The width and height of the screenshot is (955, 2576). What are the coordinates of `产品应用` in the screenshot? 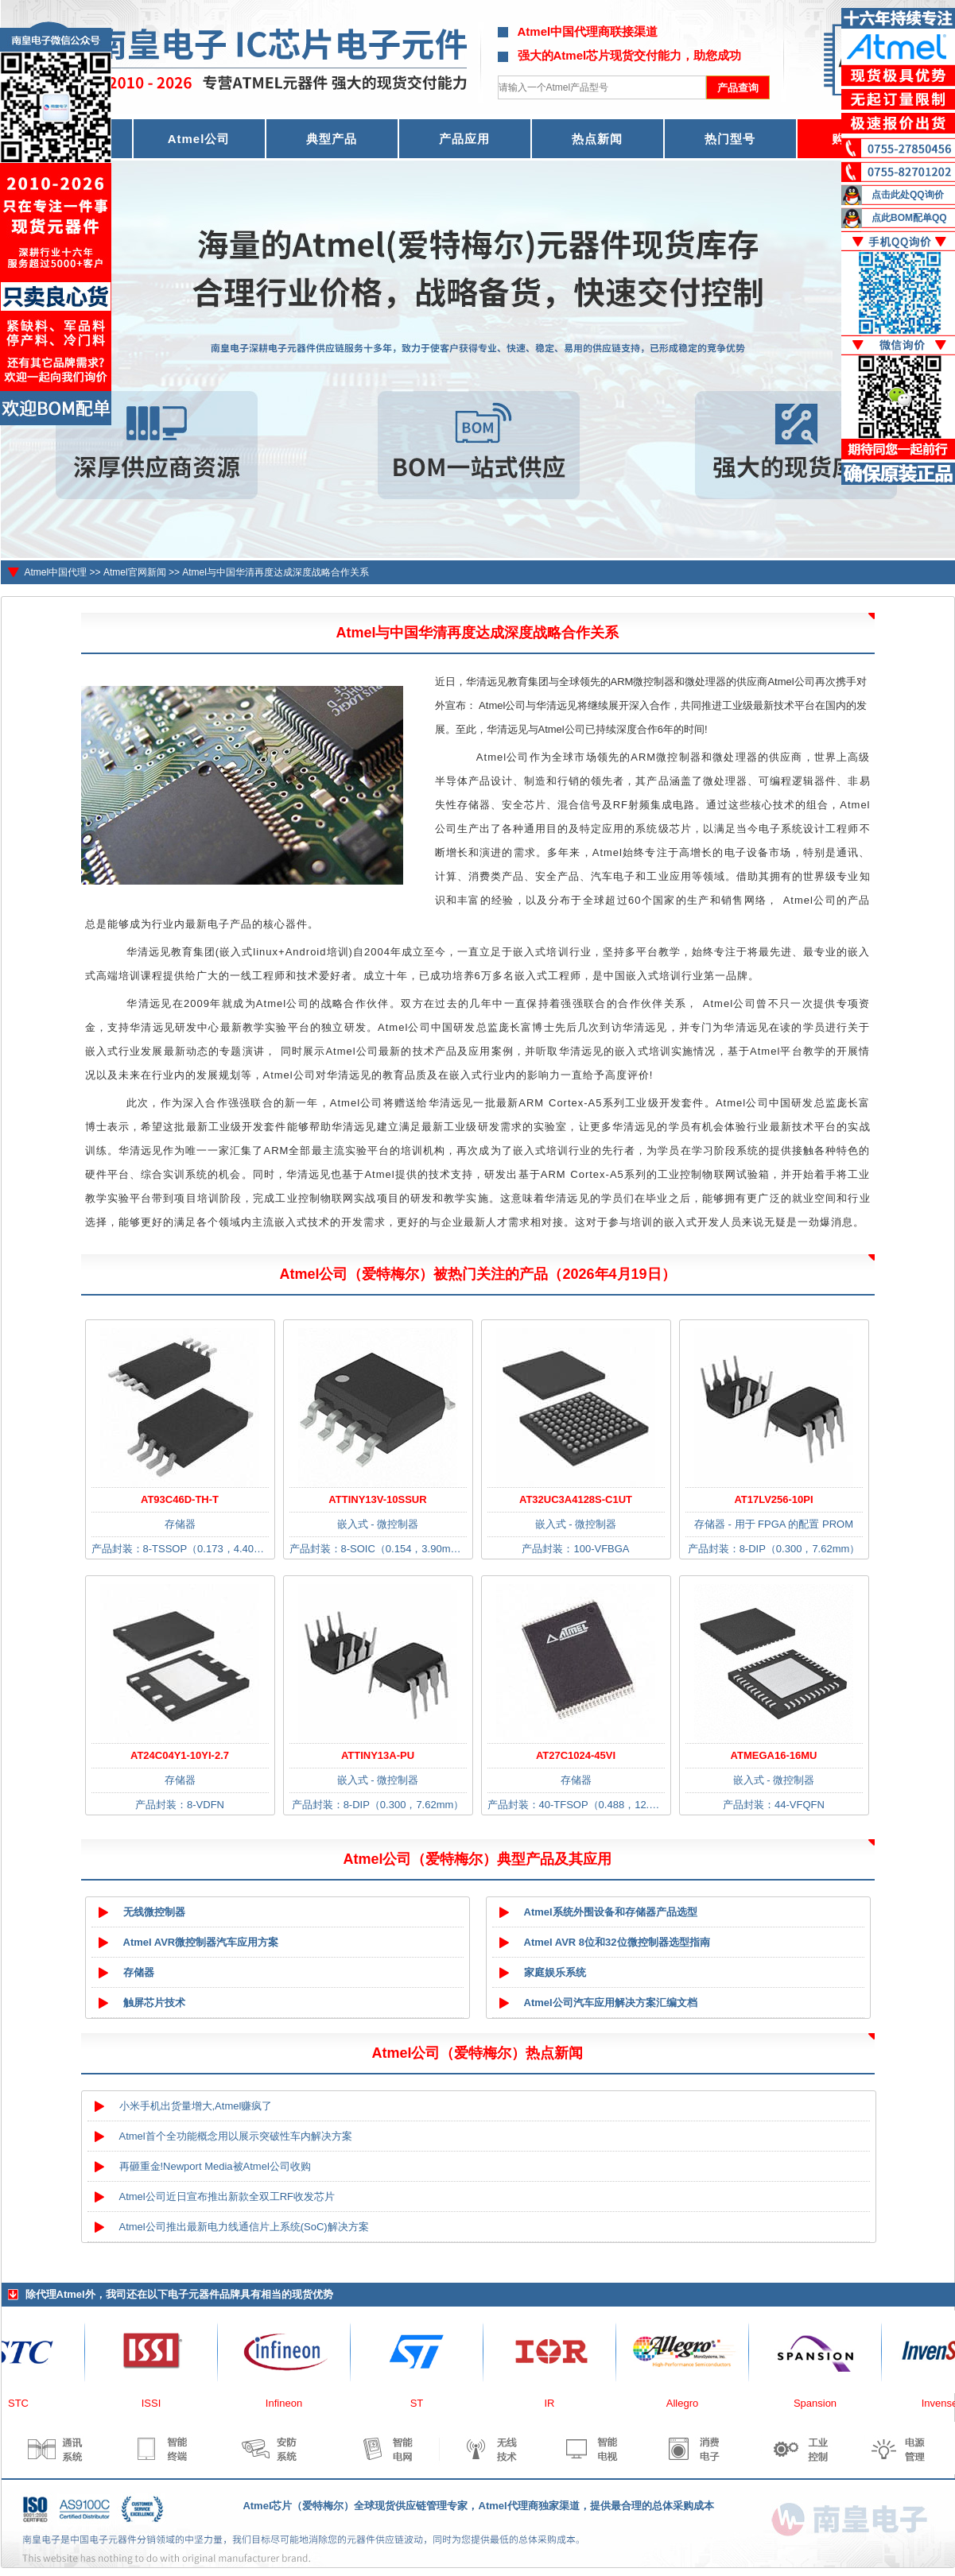 It's located at (464, 138).